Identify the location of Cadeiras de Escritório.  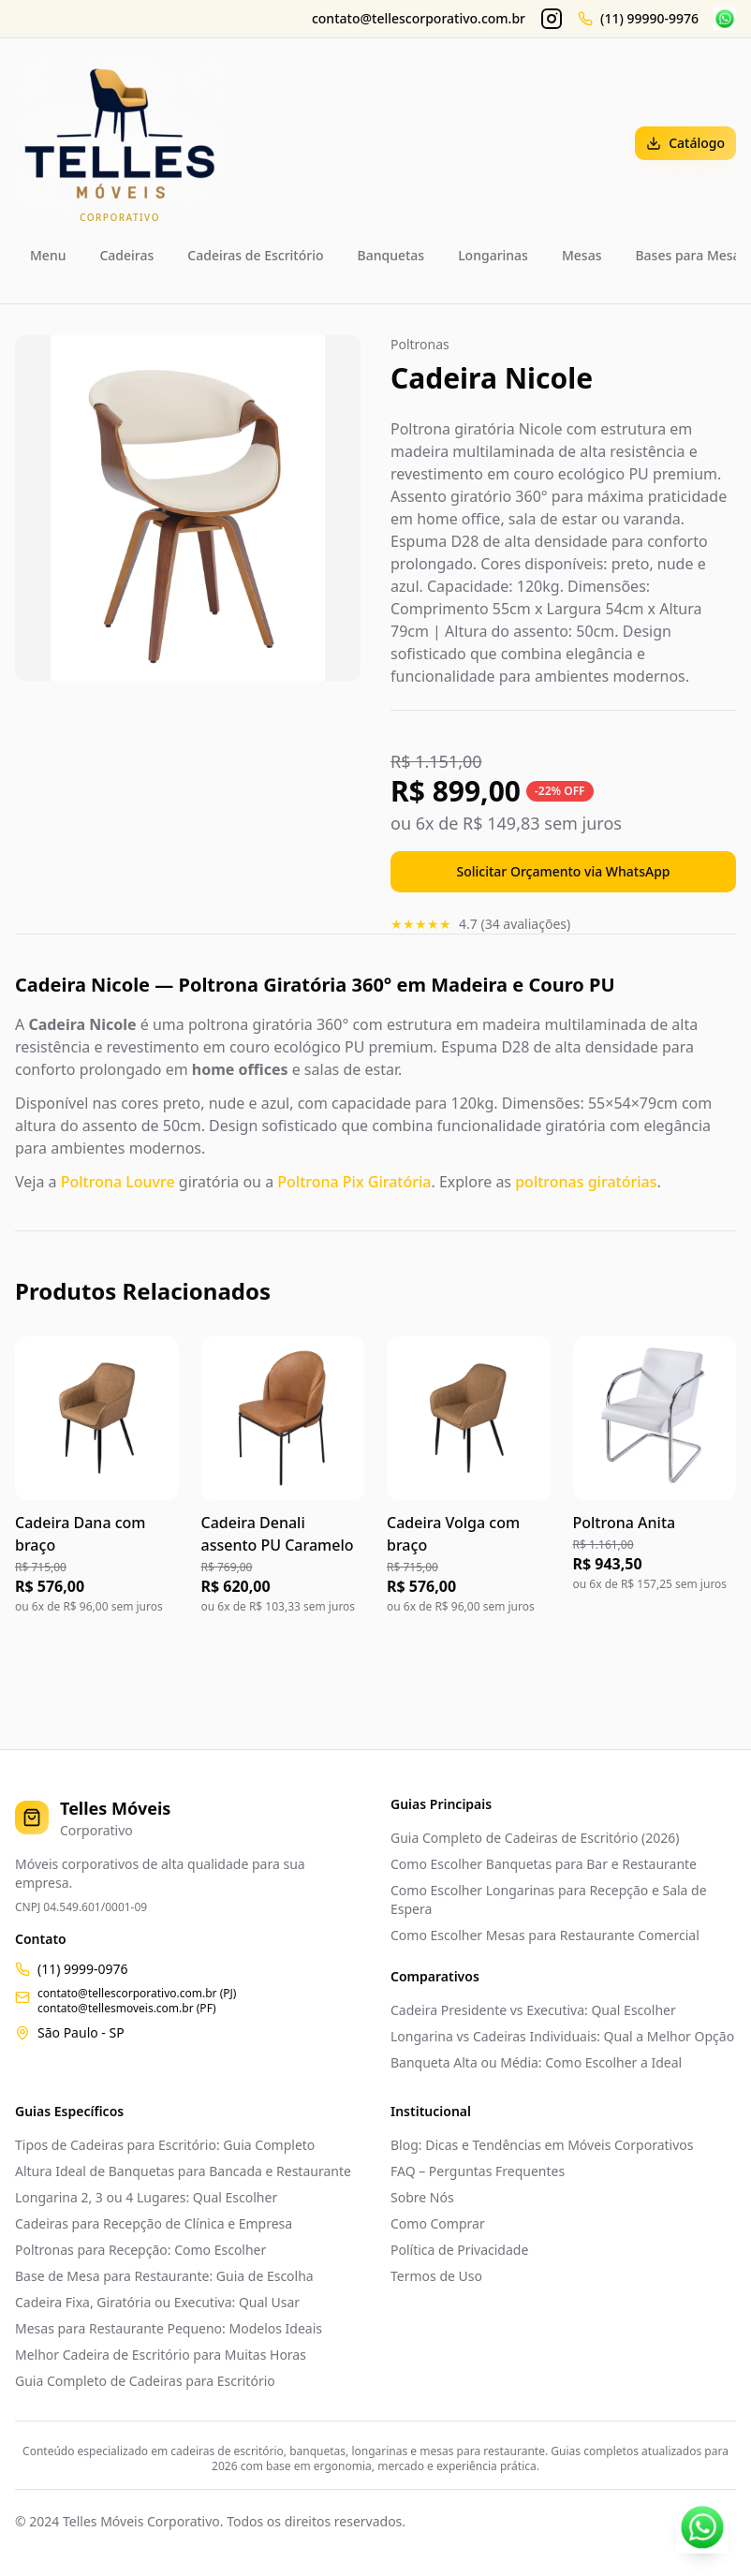
(255, 255).